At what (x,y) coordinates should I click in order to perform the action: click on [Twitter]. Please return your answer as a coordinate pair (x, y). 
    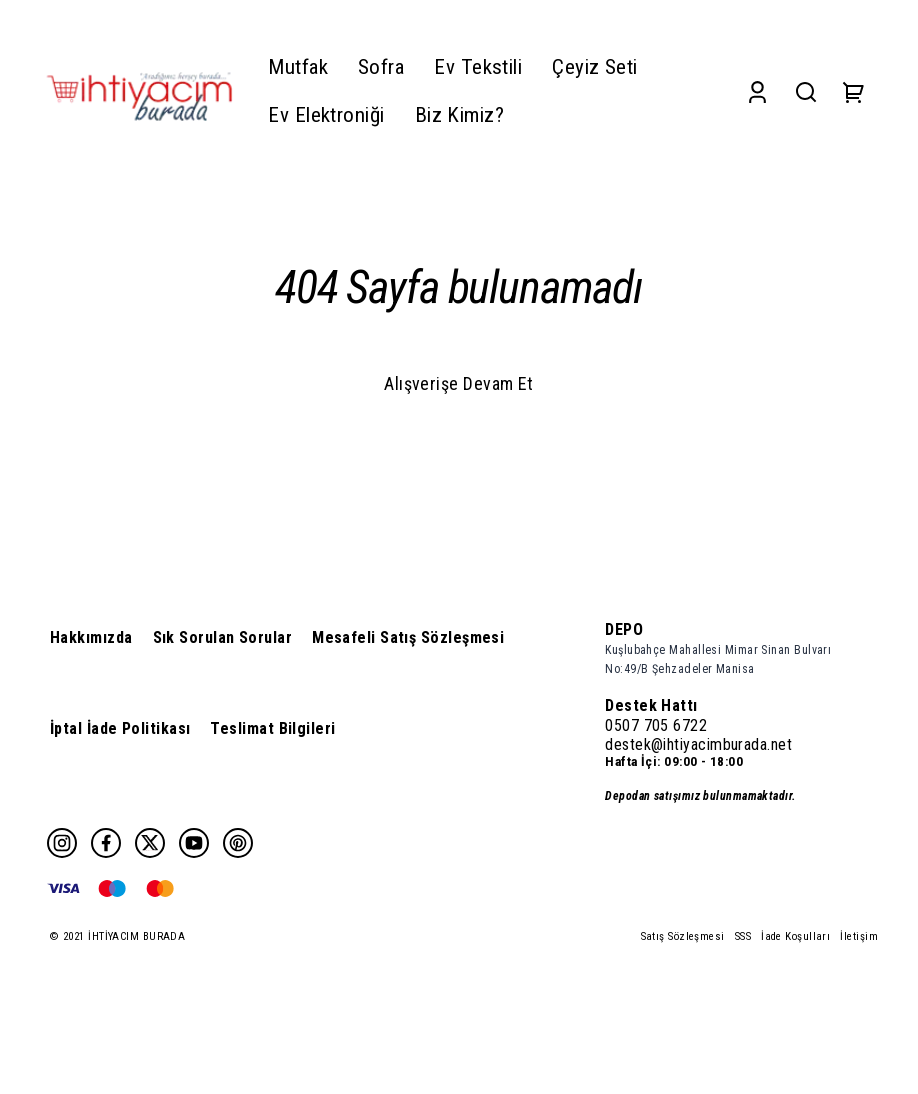
    Looking at the image, I should click on (150, 843).